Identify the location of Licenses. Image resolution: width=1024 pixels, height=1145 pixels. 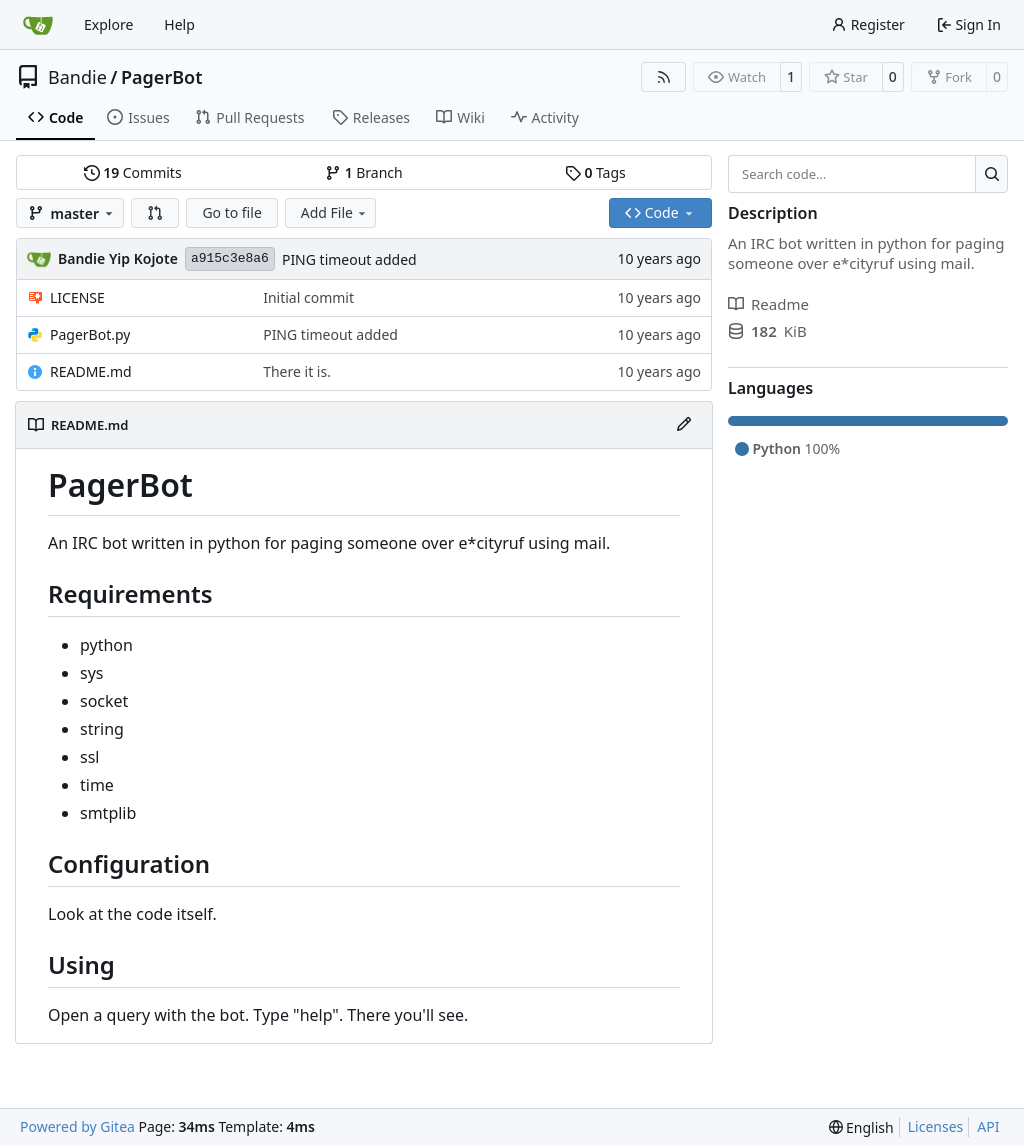
(936, 1126).